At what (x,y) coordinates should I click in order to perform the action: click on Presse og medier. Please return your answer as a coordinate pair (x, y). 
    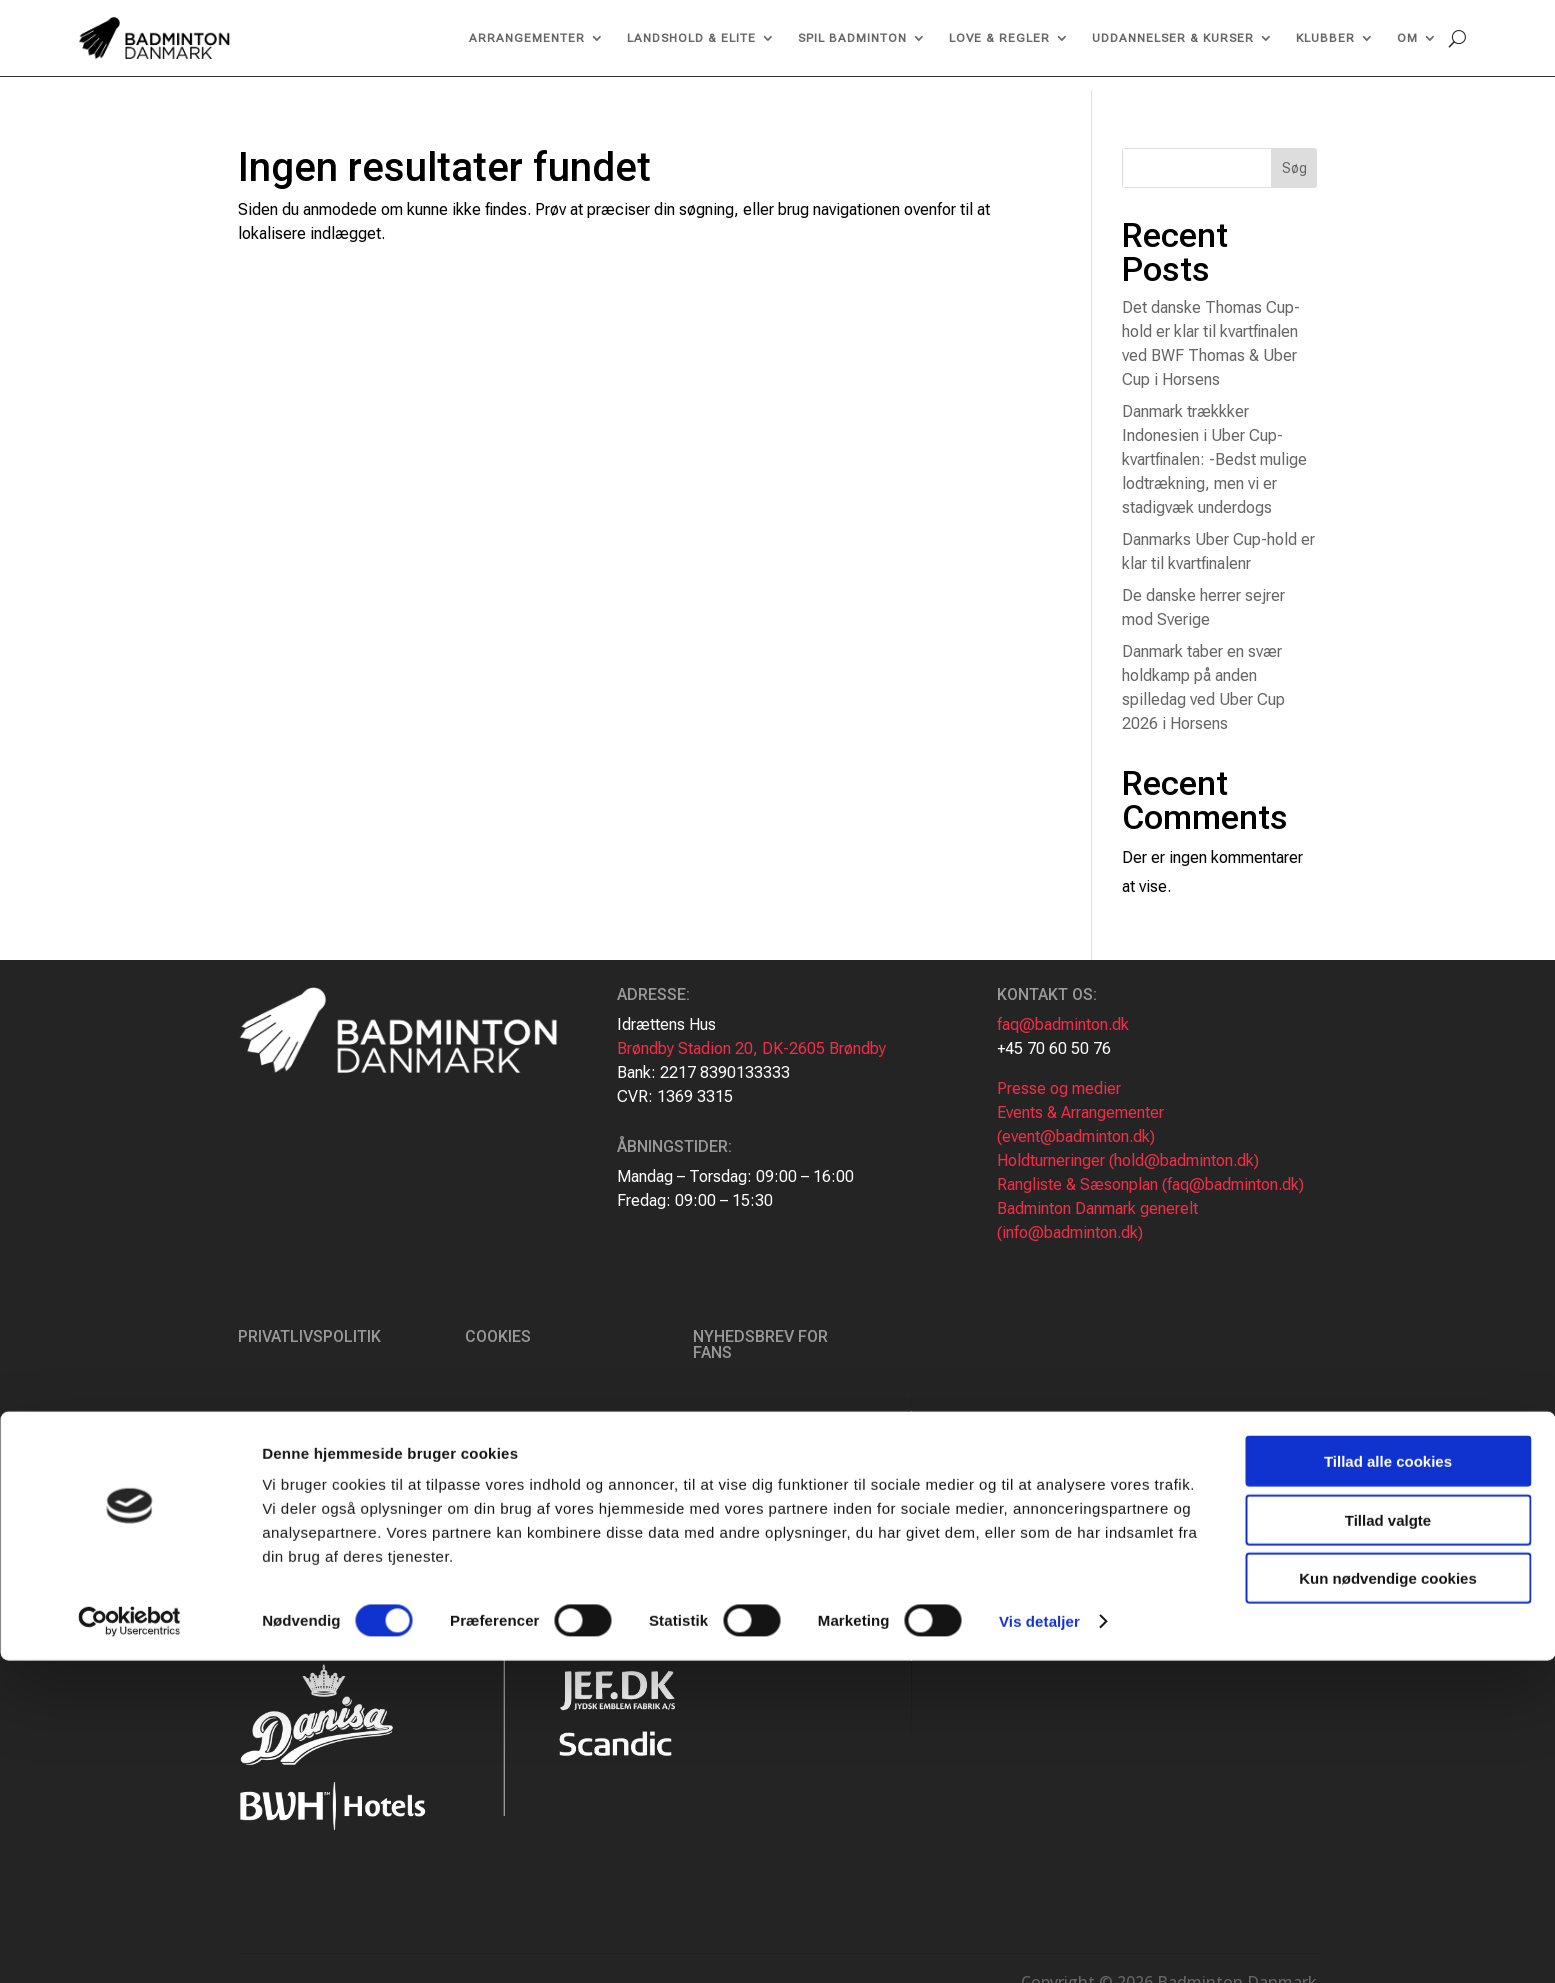
    Looking at the image, I should click on (1059, 1075).